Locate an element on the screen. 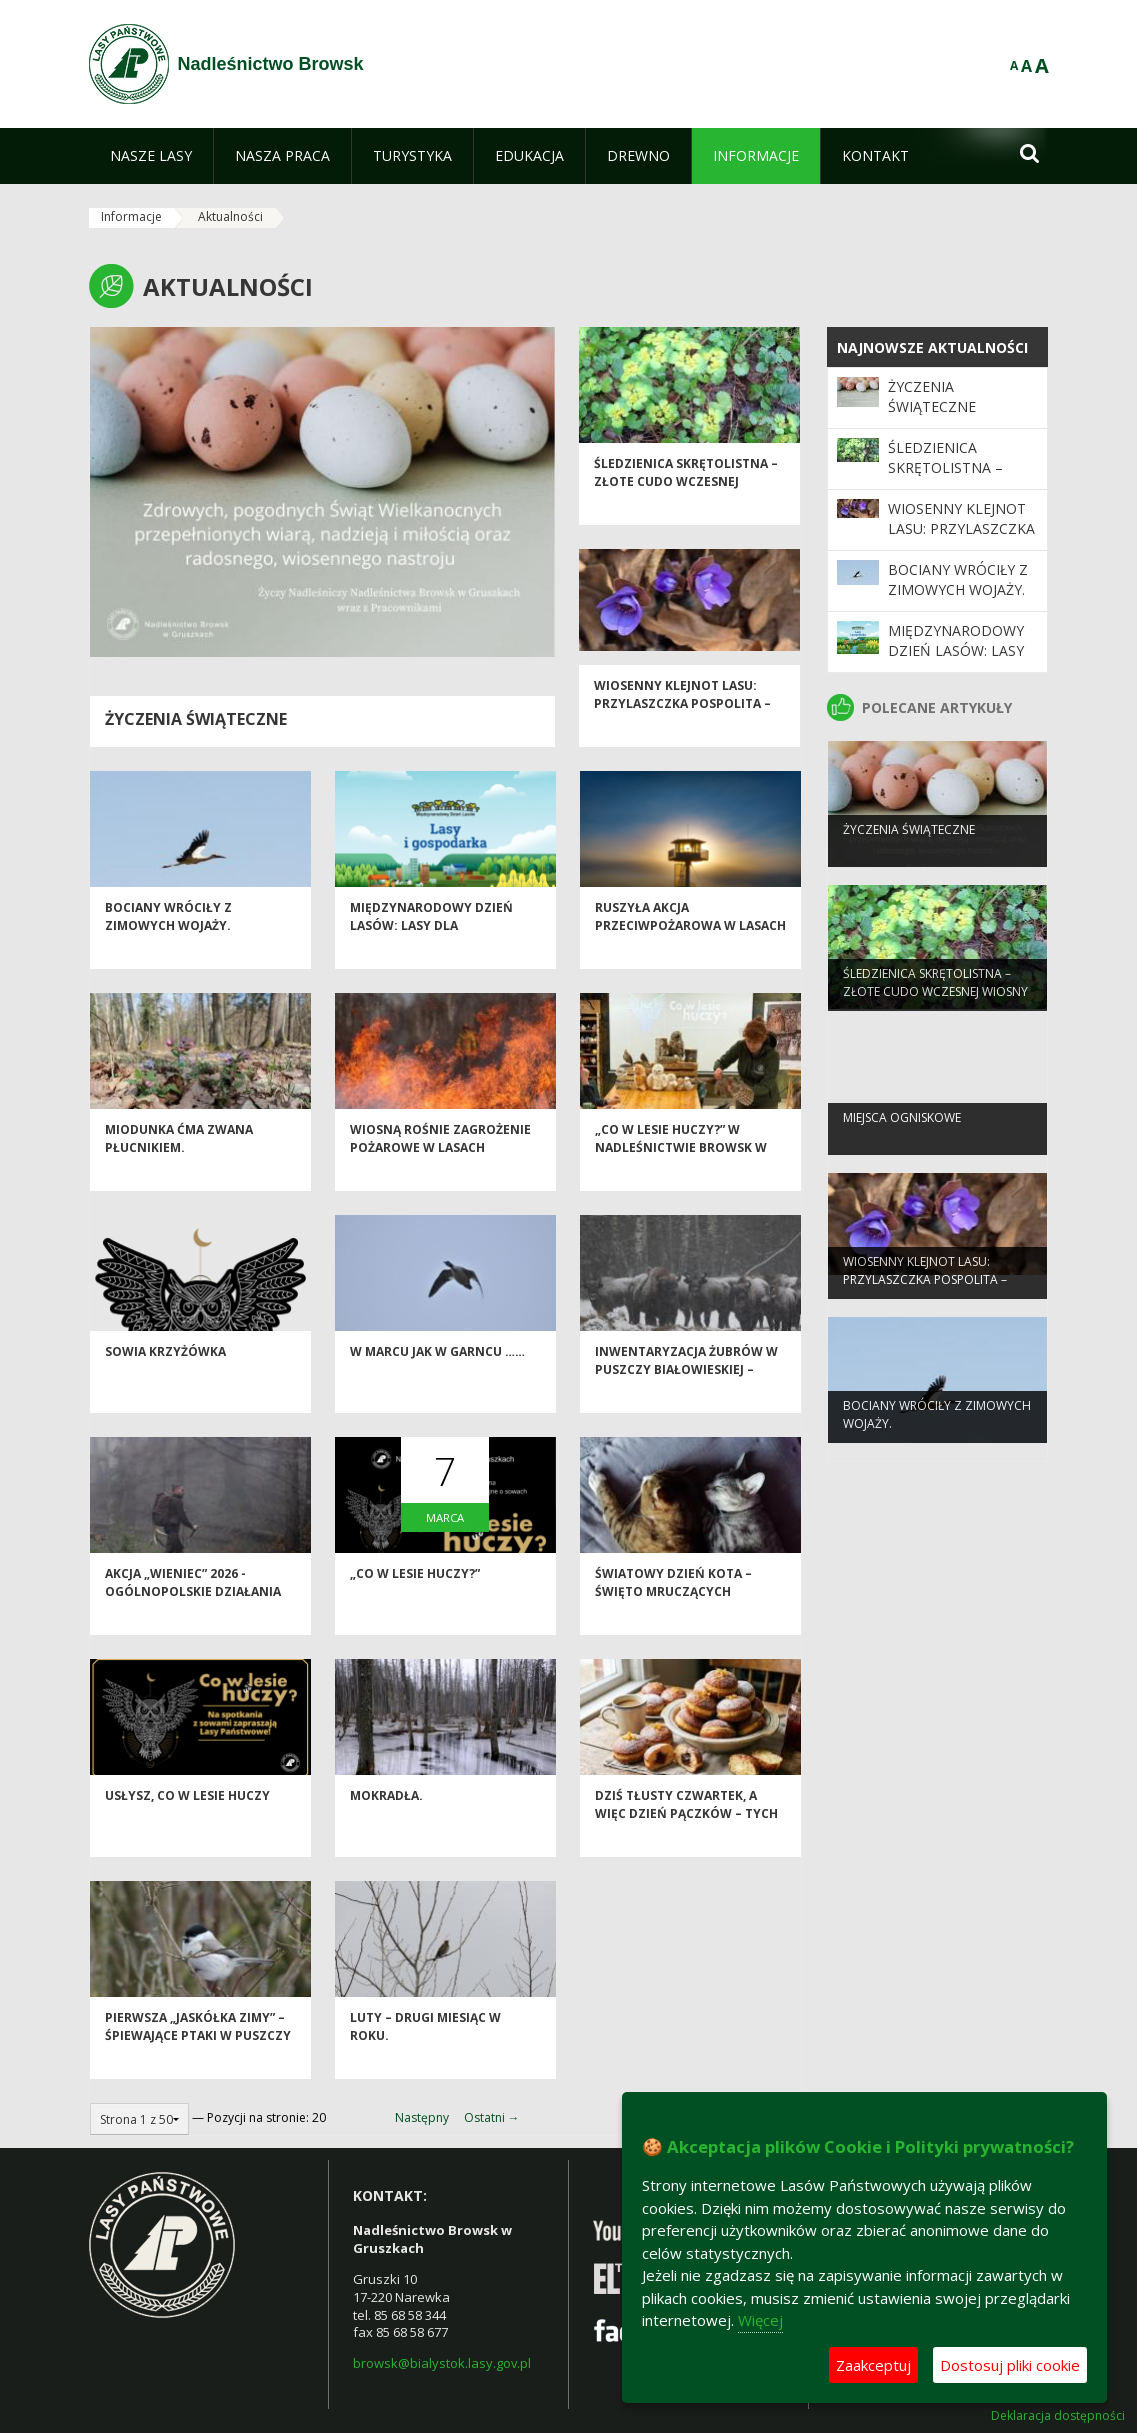 Image resolution: width=1137 pixels, height=2433 pixels. browsk@bialystok.lasy.gov.pl is located at coordinates (442, 2363).